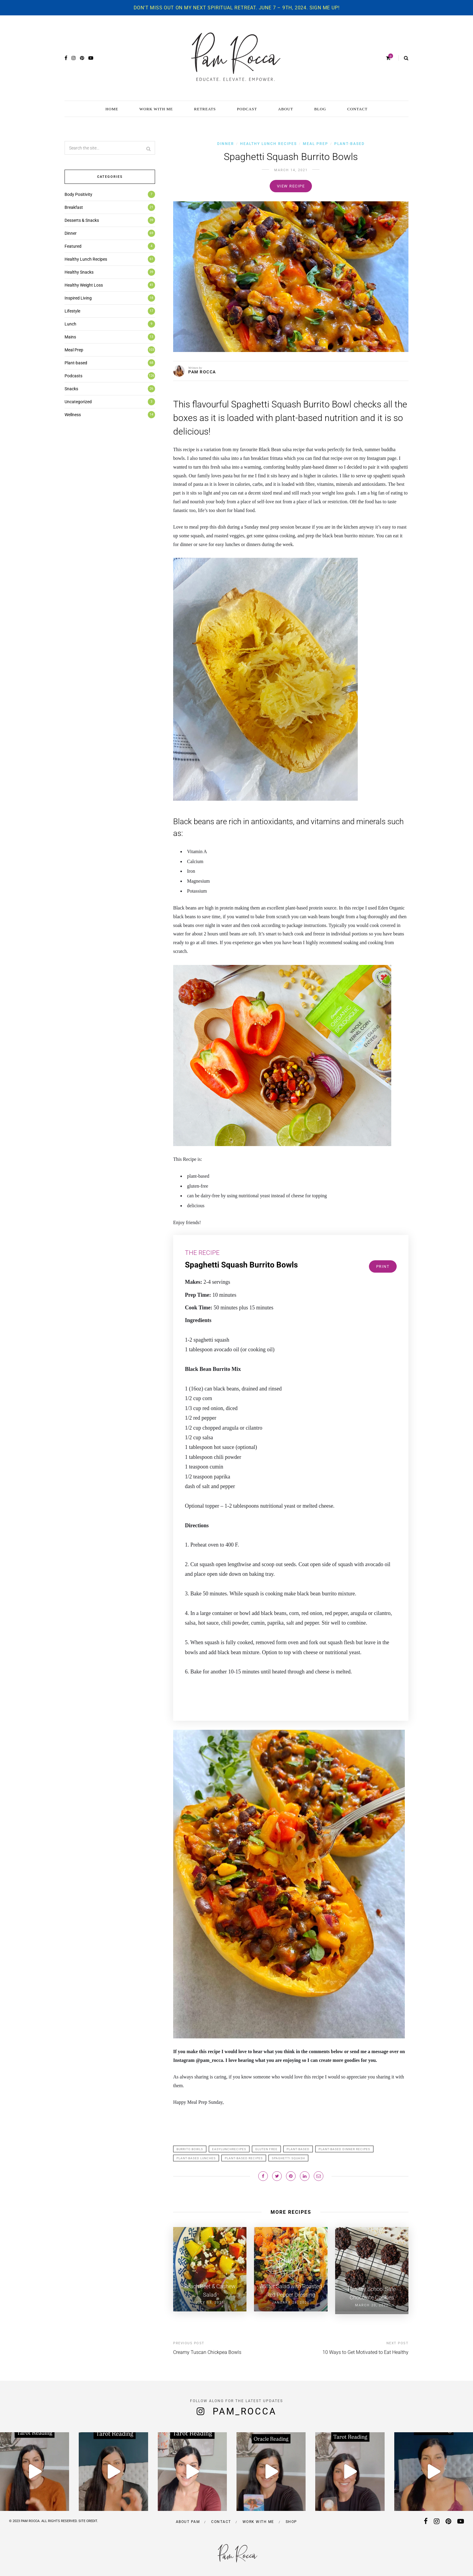 Image resolution: width=473 pixels, height=2576 pixels. What do you see at coordinates (73, 414) in the screenshot?
I see `Wellness` at bounding box center [73, 414].